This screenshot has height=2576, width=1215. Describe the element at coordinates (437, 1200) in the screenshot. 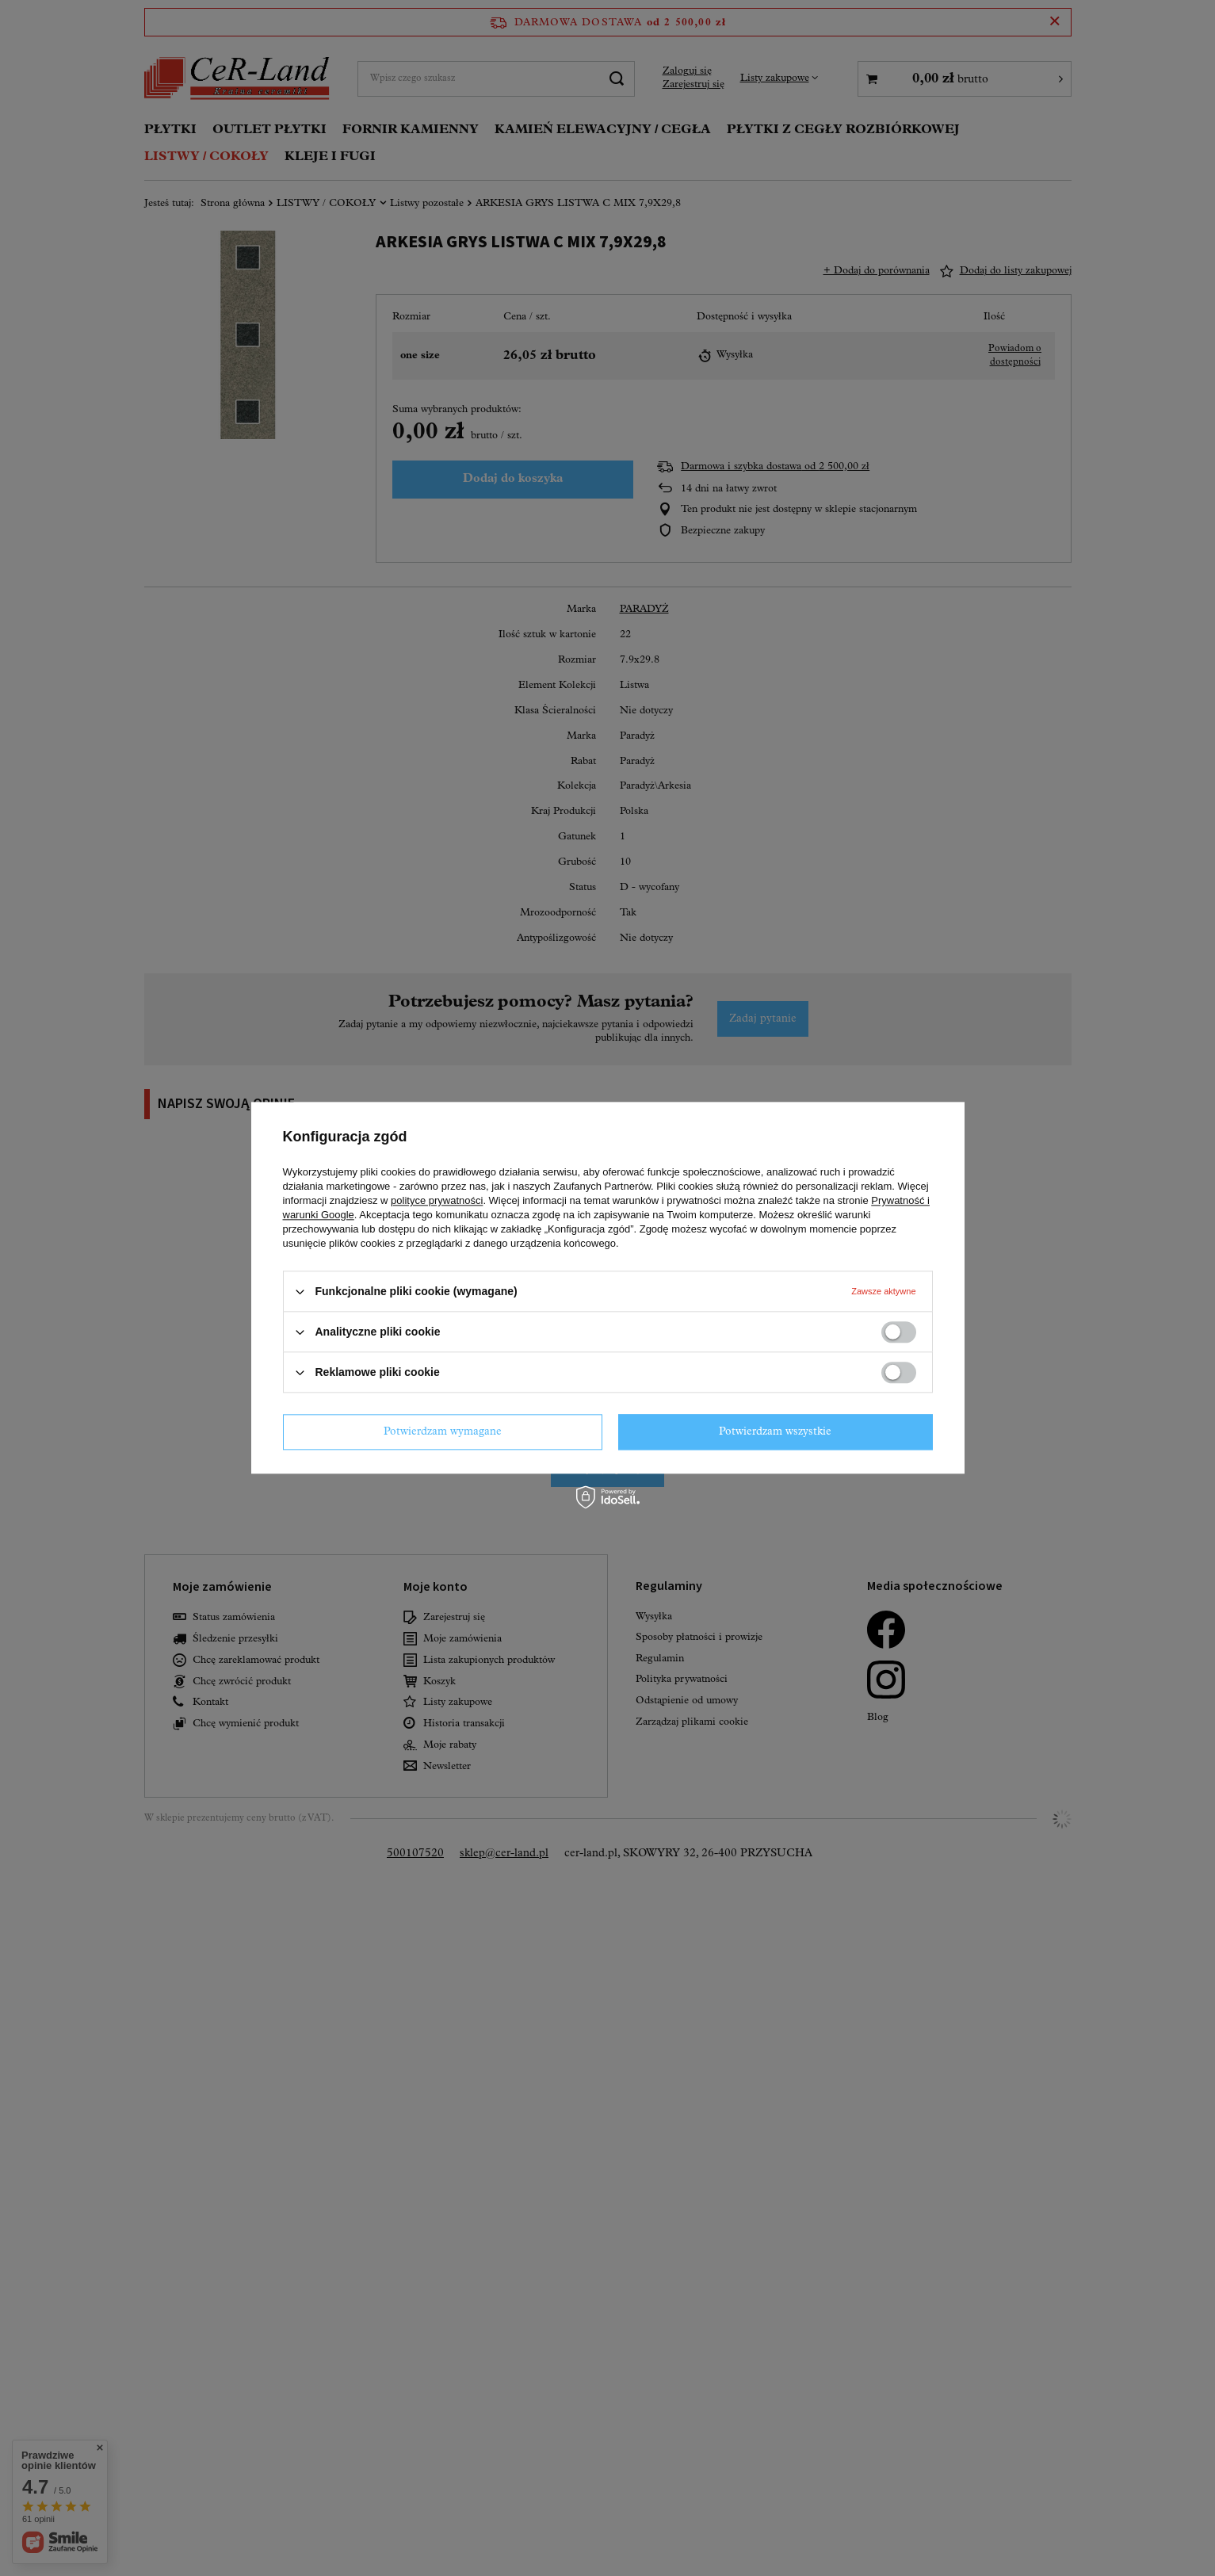

I see `polityce prywatności` at that location.